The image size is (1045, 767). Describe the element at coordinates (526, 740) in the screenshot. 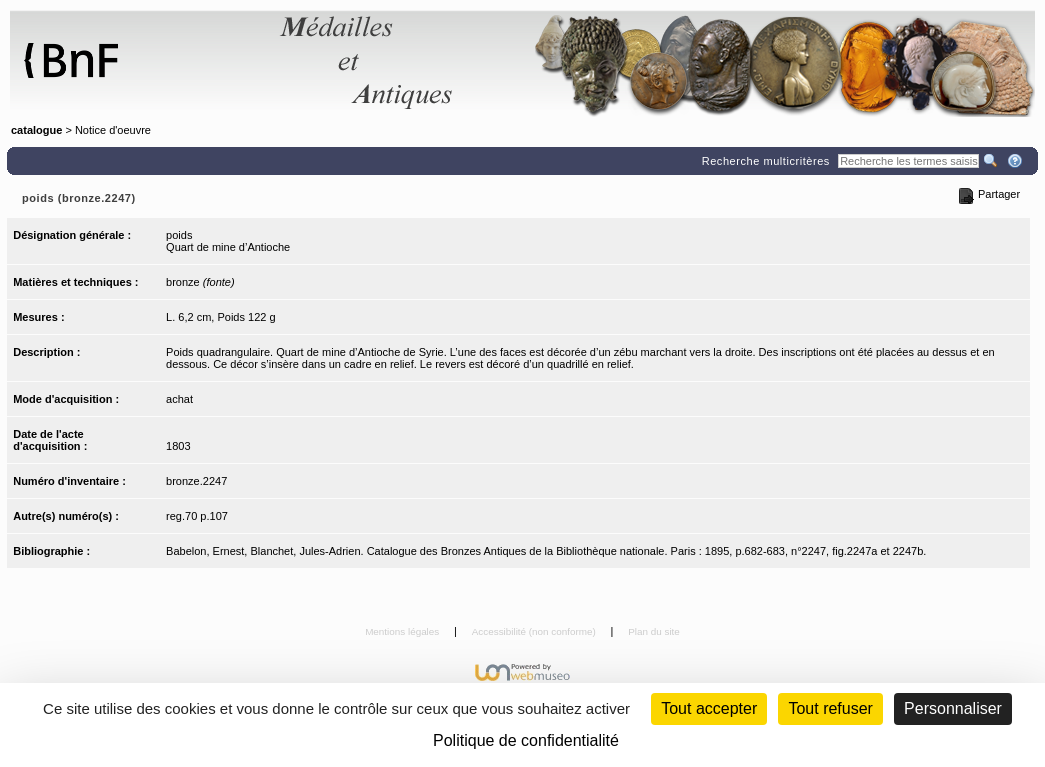

I see `Politique de confidentialité [link]` at that location.